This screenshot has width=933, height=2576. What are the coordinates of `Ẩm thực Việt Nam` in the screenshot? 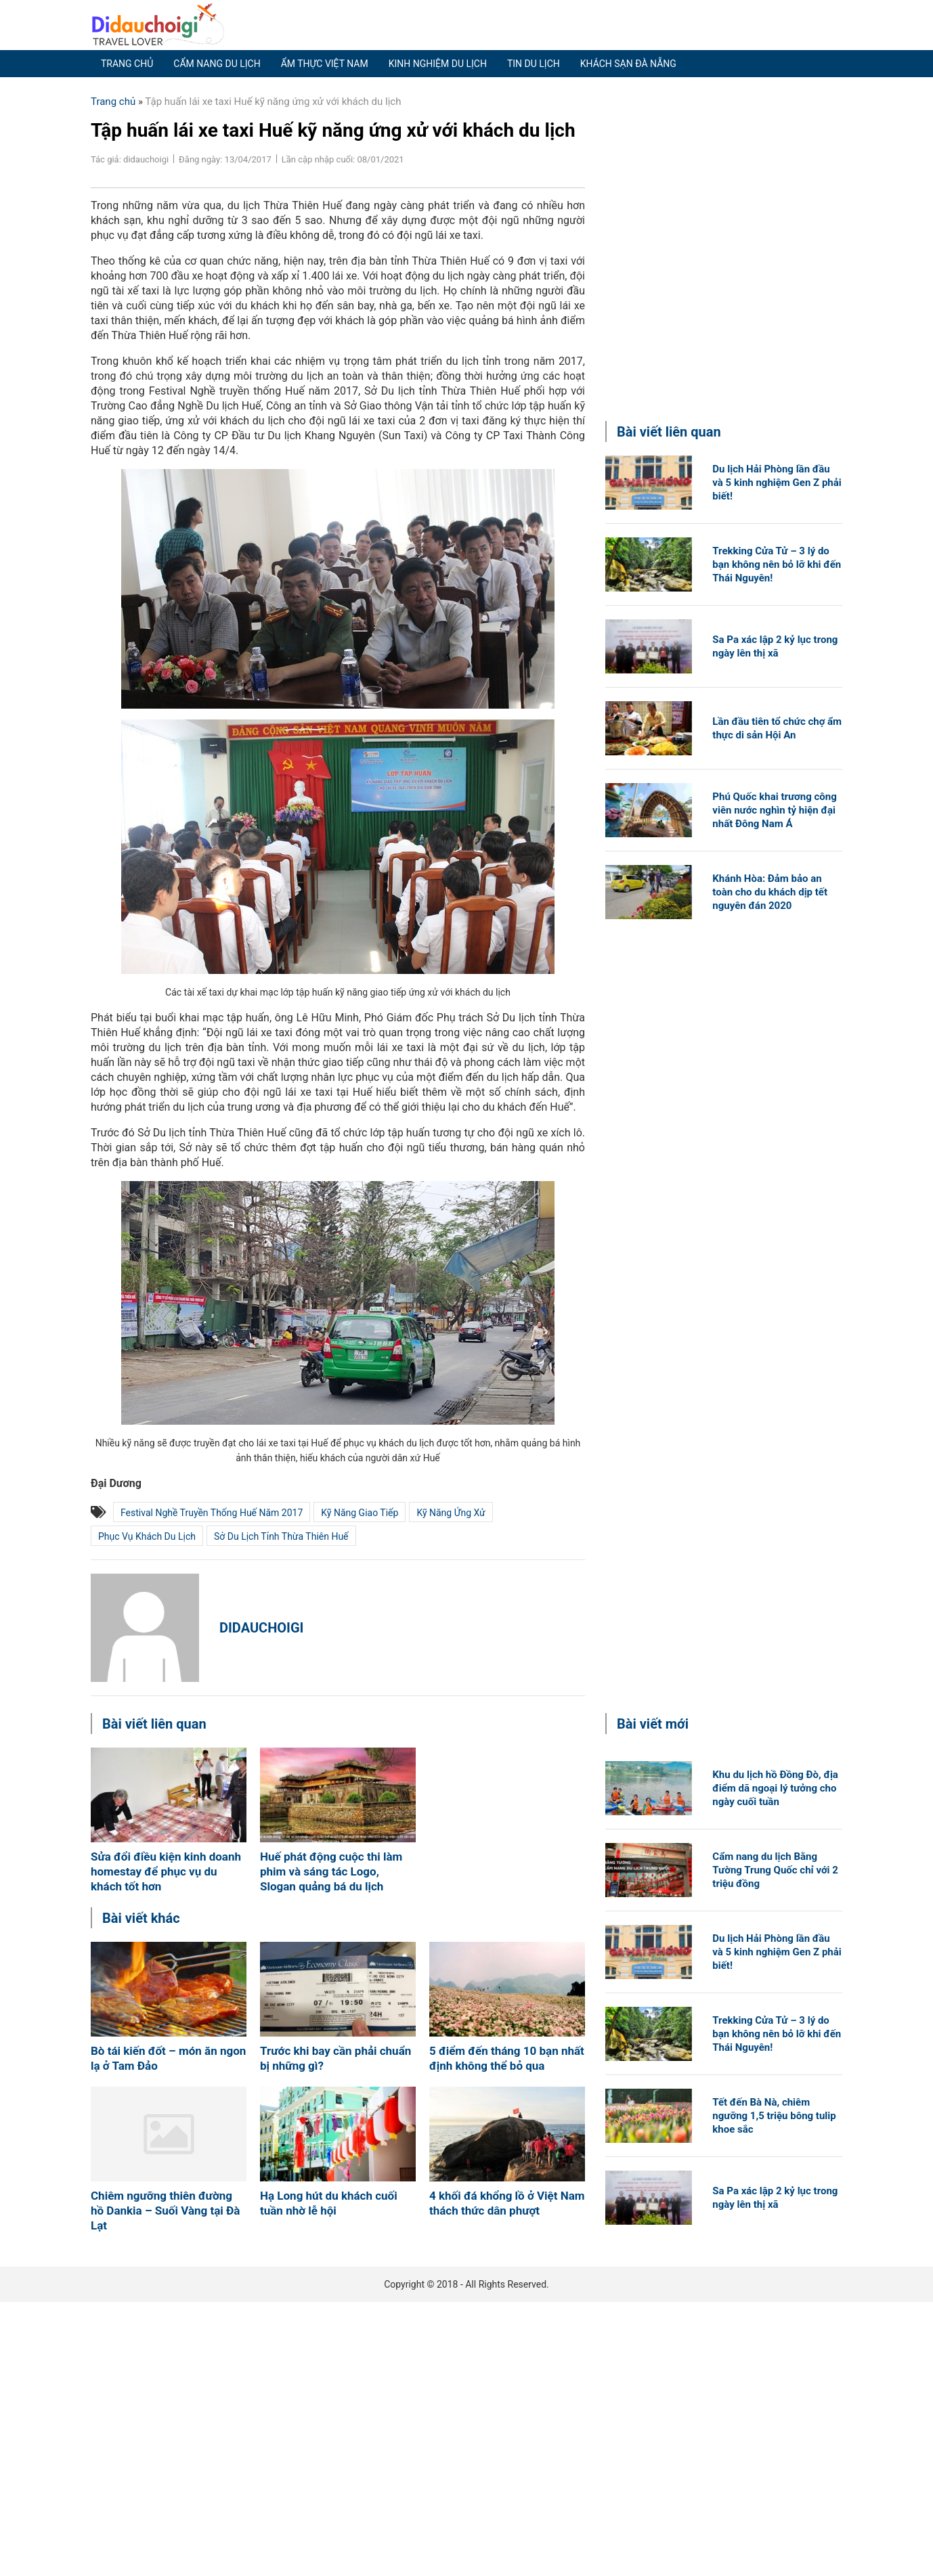 It's located at (324, 63).